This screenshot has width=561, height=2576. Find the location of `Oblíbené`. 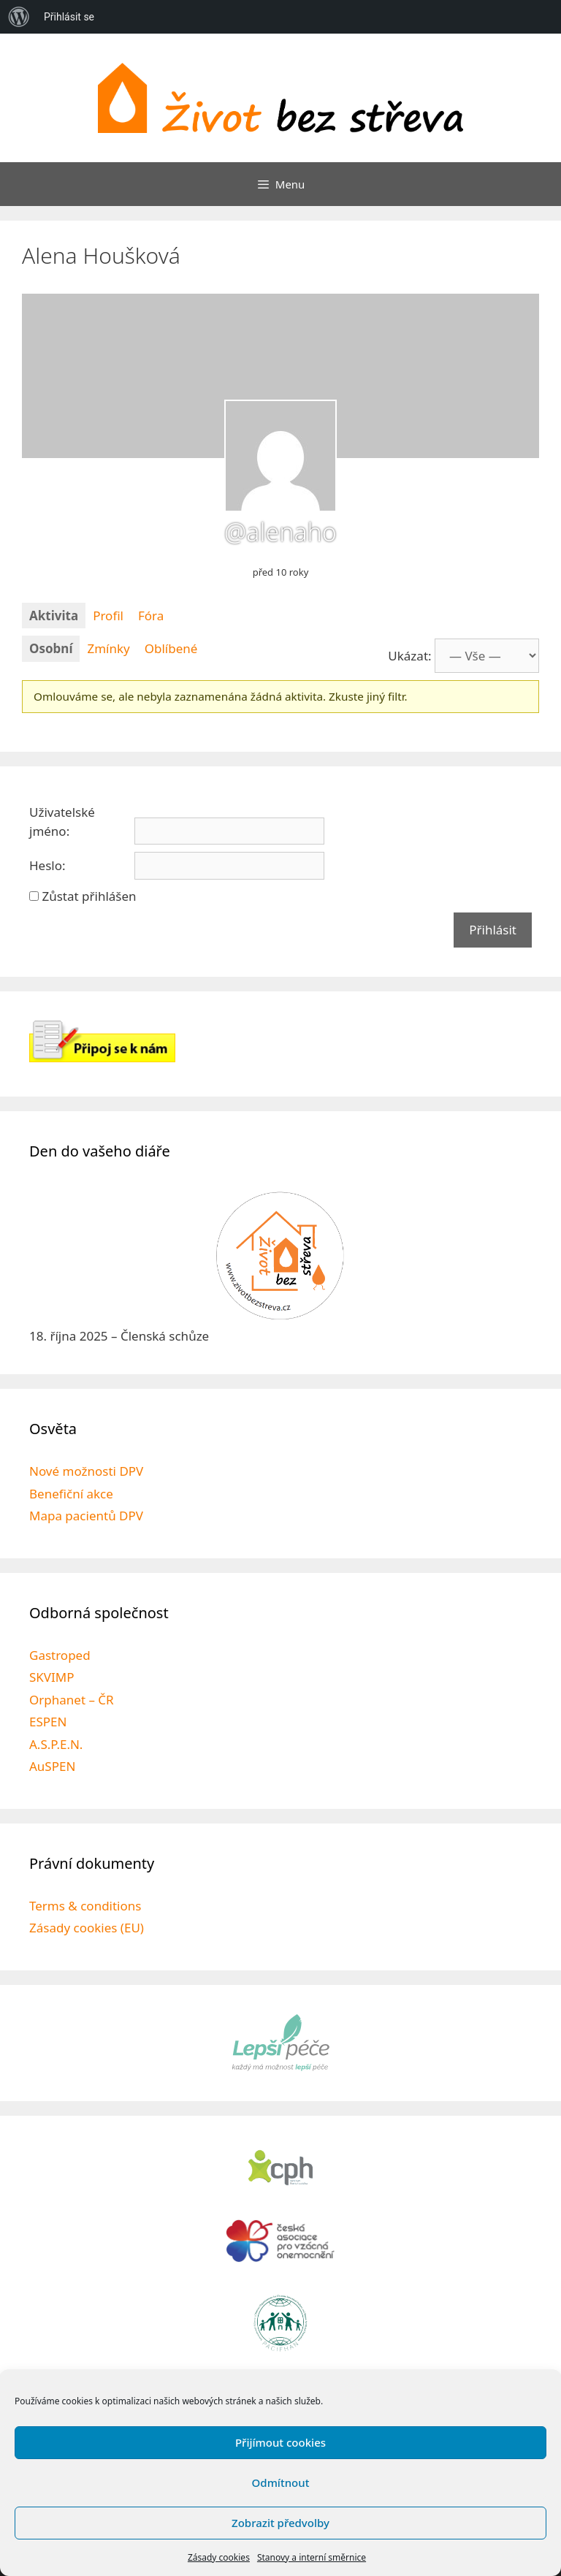

Oblíbené is located at coordinates (171, 648).